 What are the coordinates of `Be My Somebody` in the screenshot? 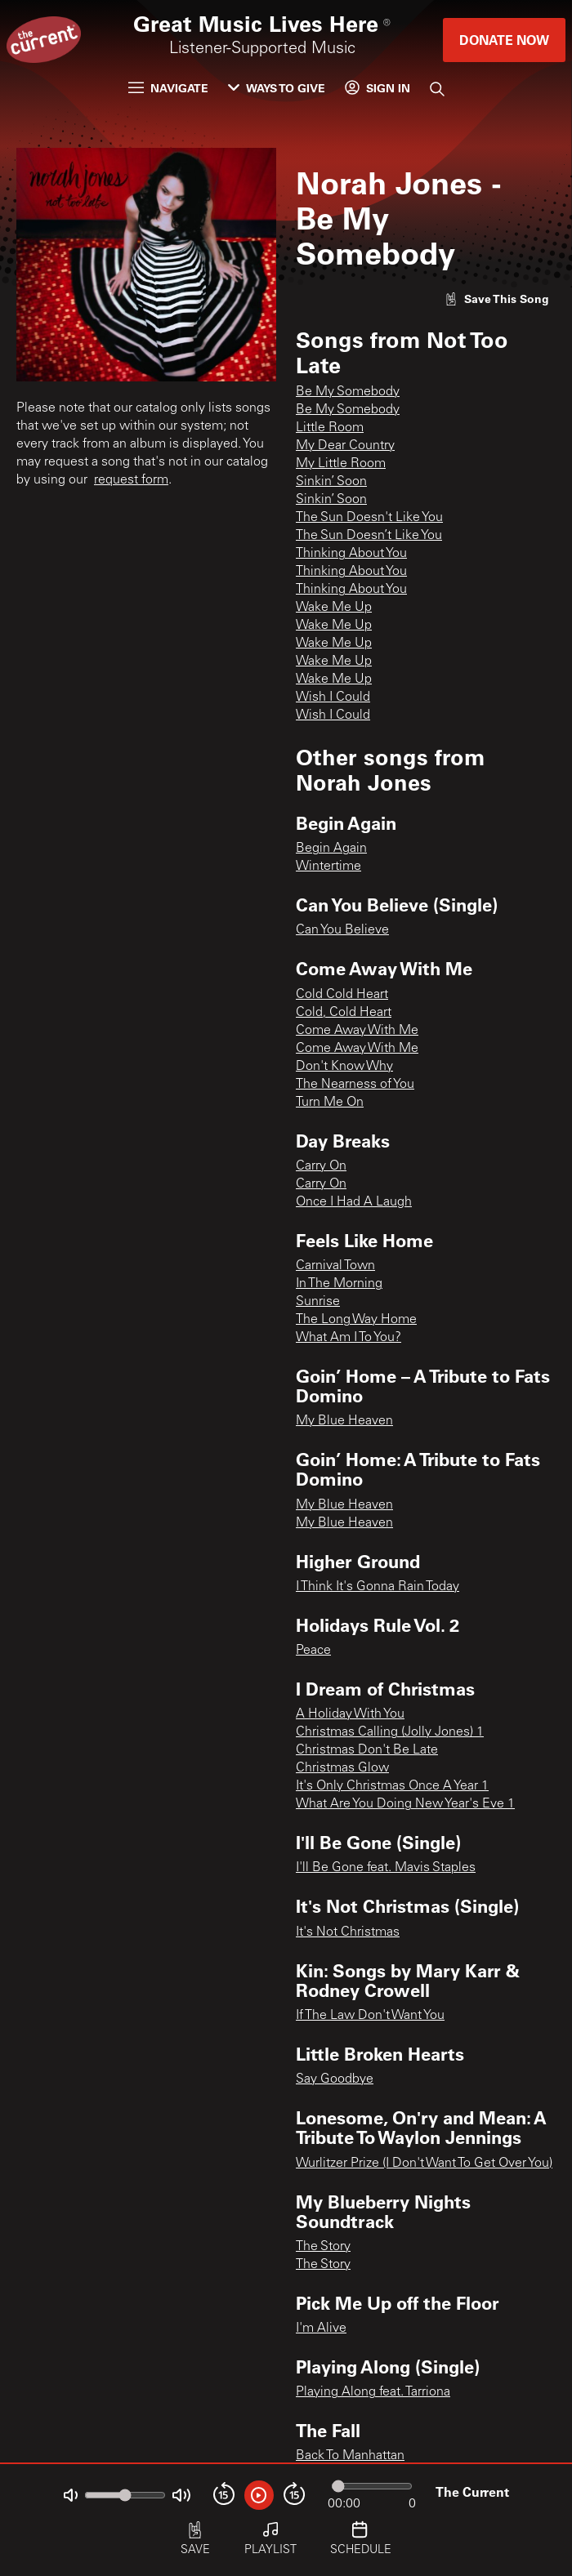 It's located at (348, 392).